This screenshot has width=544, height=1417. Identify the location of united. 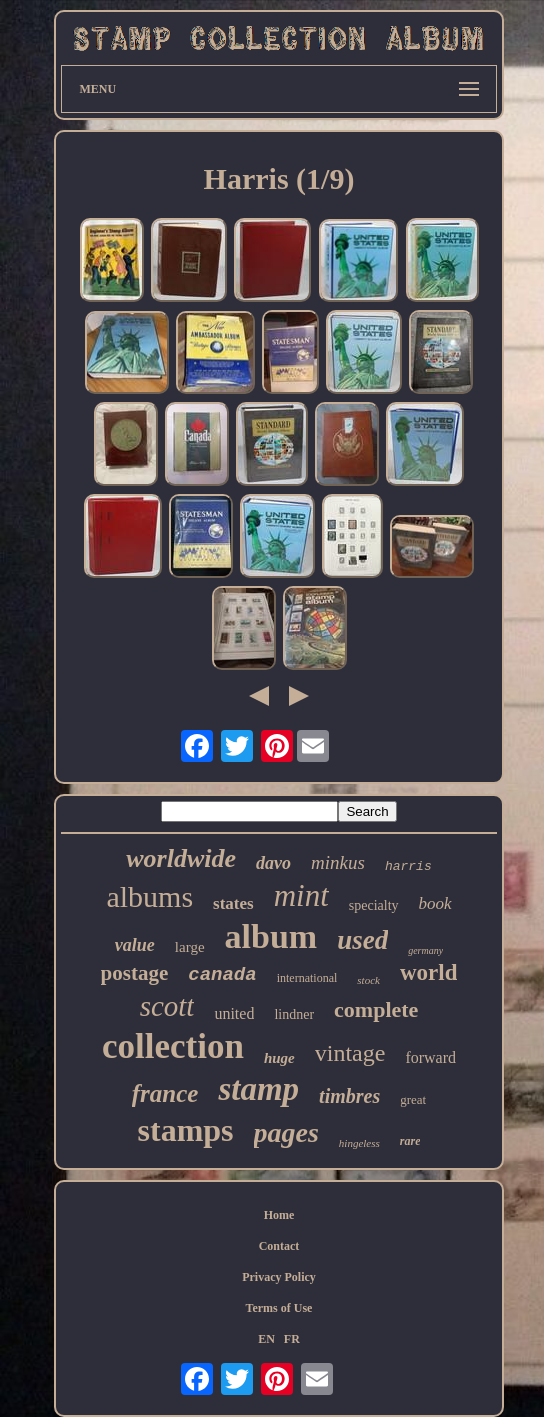
(234, 1013).